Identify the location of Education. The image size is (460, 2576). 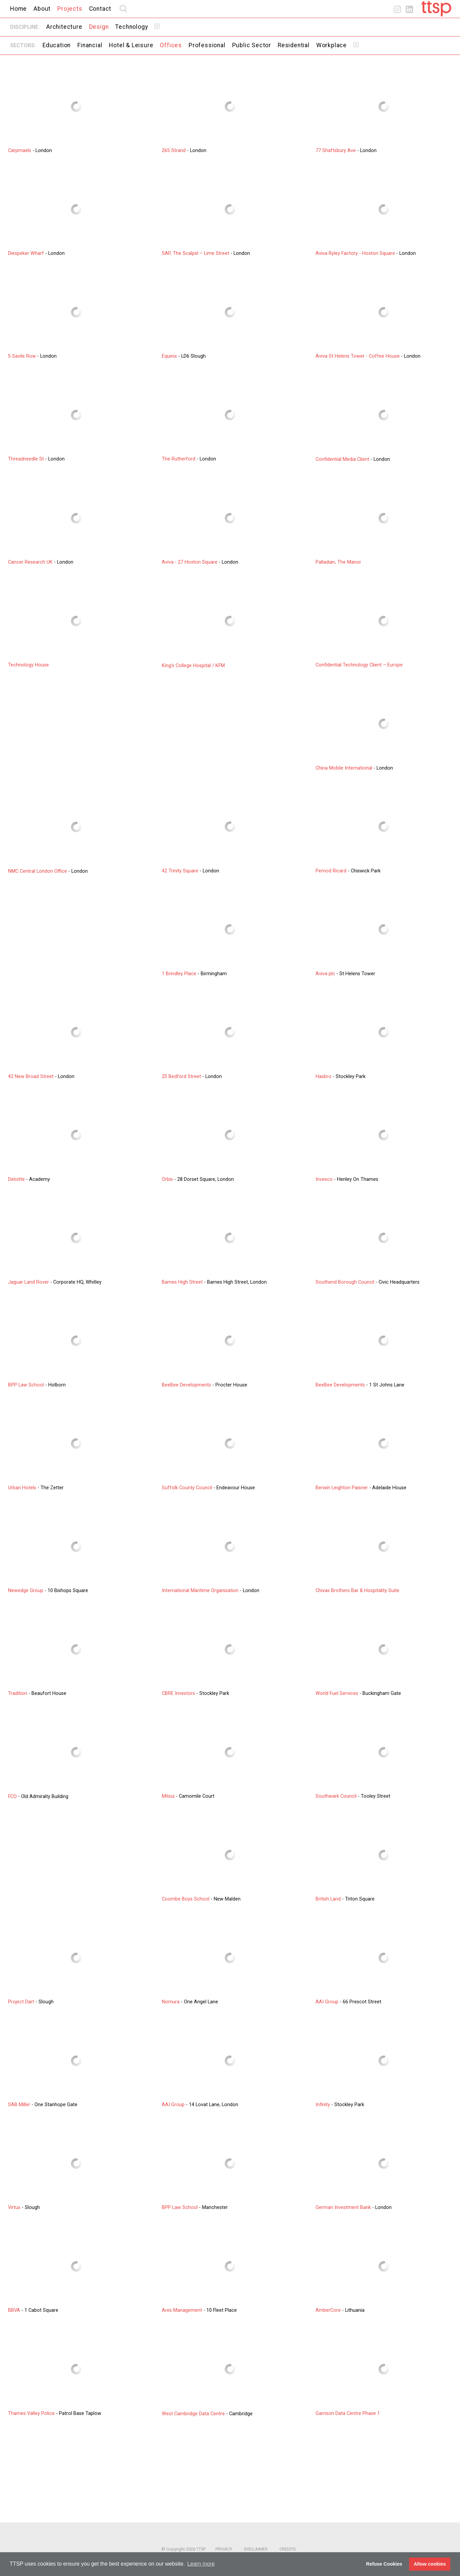
(57, 45).